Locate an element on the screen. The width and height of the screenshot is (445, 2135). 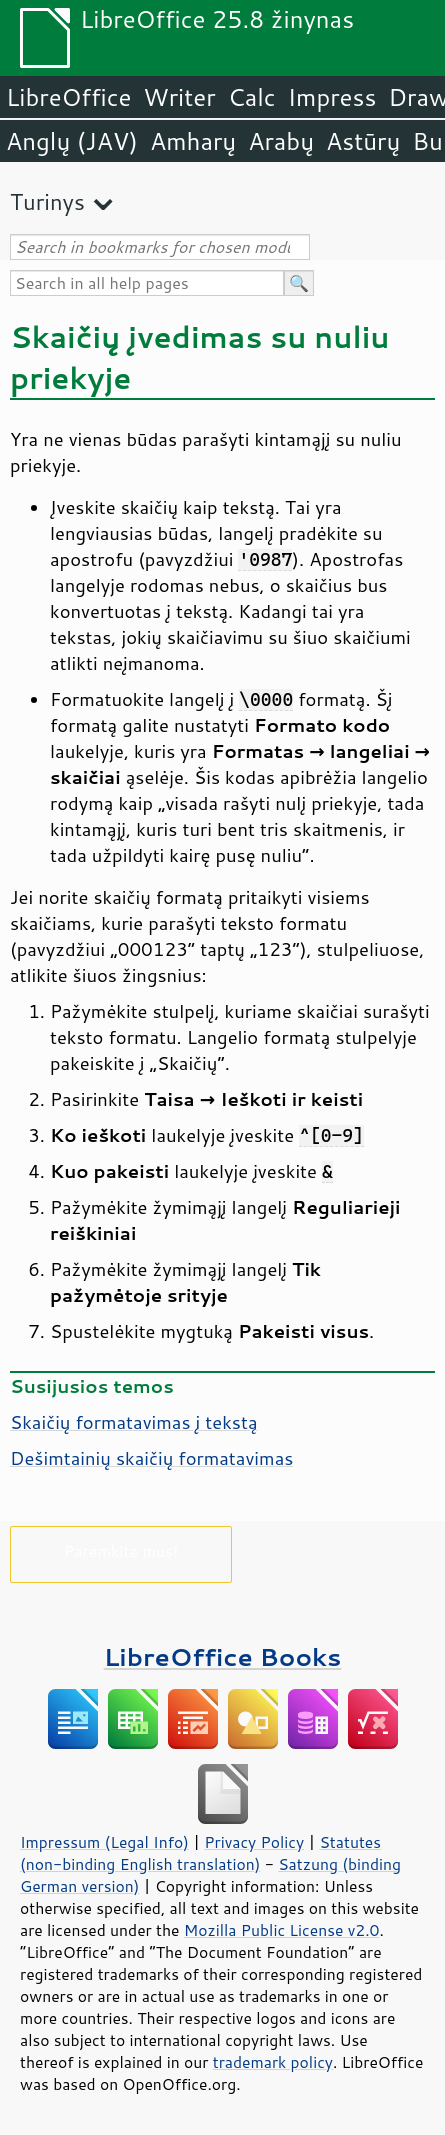
Mozilla Public License v2.0 is located at coordinates (282, 1930).